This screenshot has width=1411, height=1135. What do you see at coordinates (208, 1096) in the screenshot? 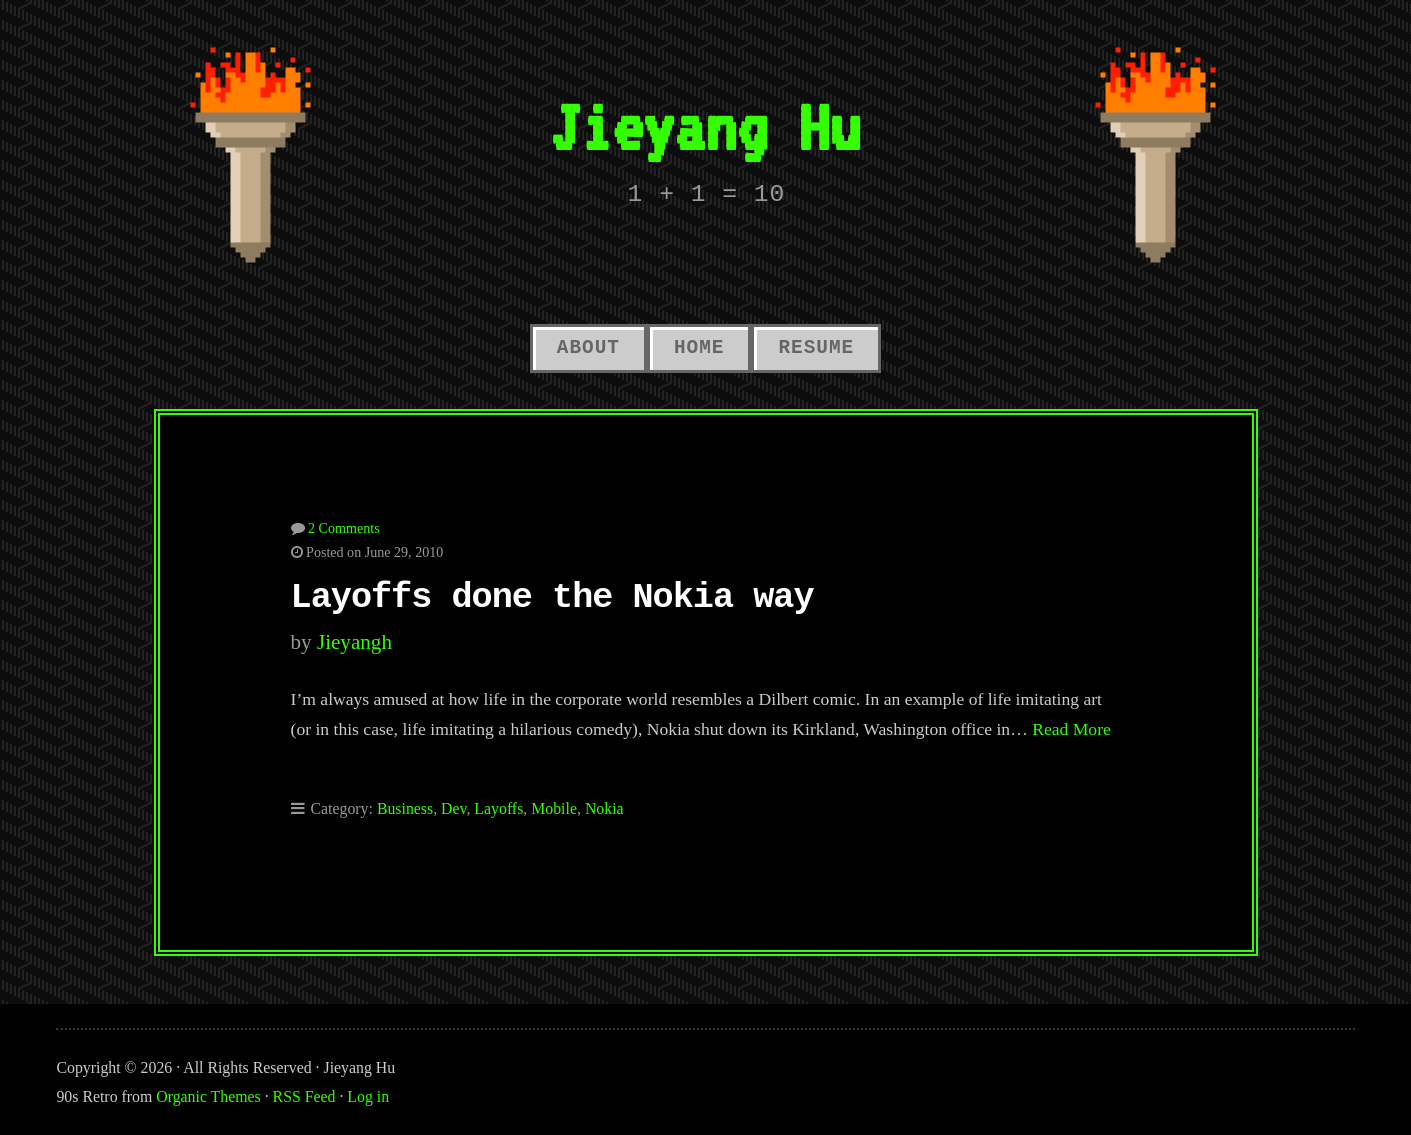
I see `Organic Themes` at bounding box center [208, 1096].